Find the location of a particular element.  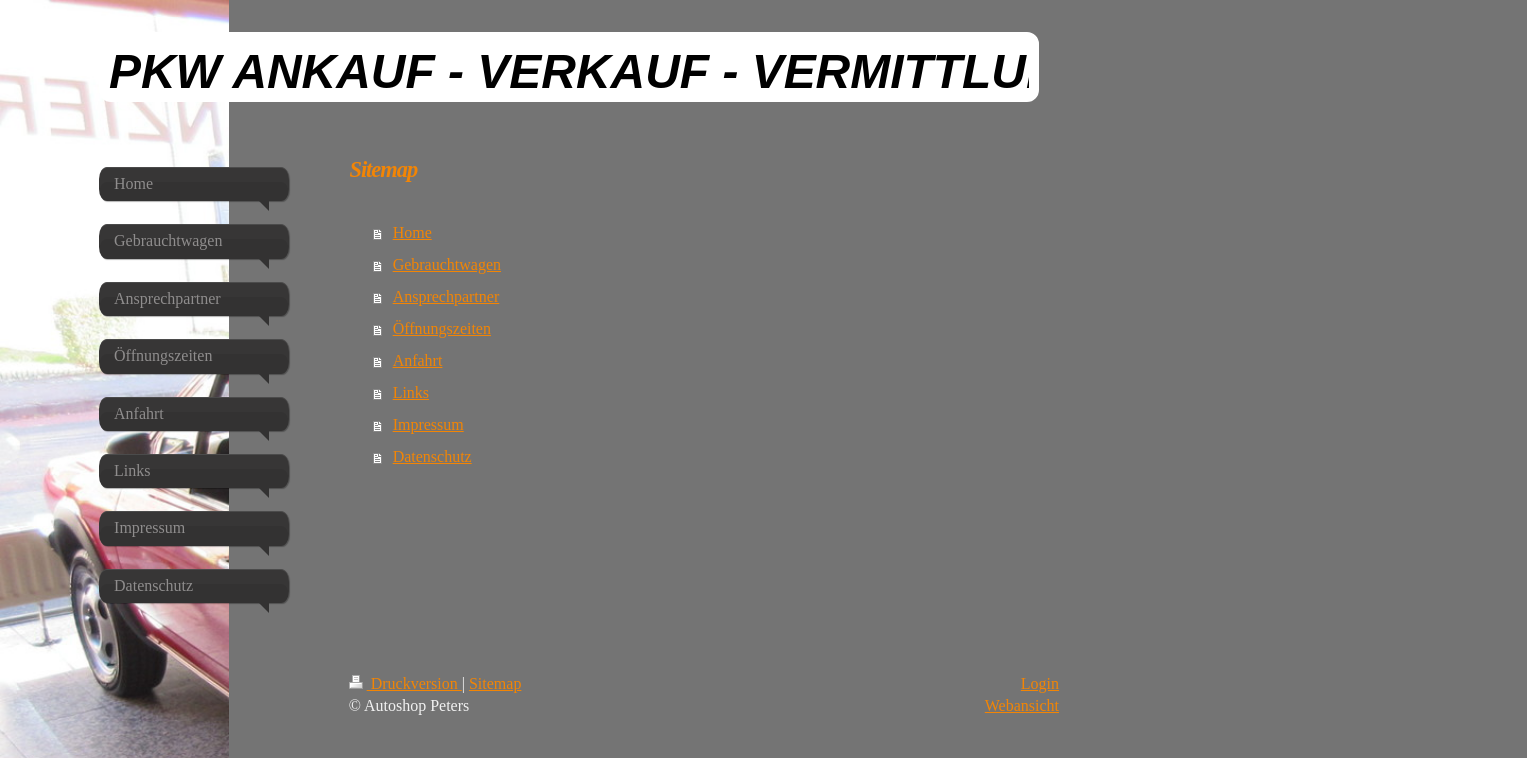

Sitemap is located at coordinates (495, 683).